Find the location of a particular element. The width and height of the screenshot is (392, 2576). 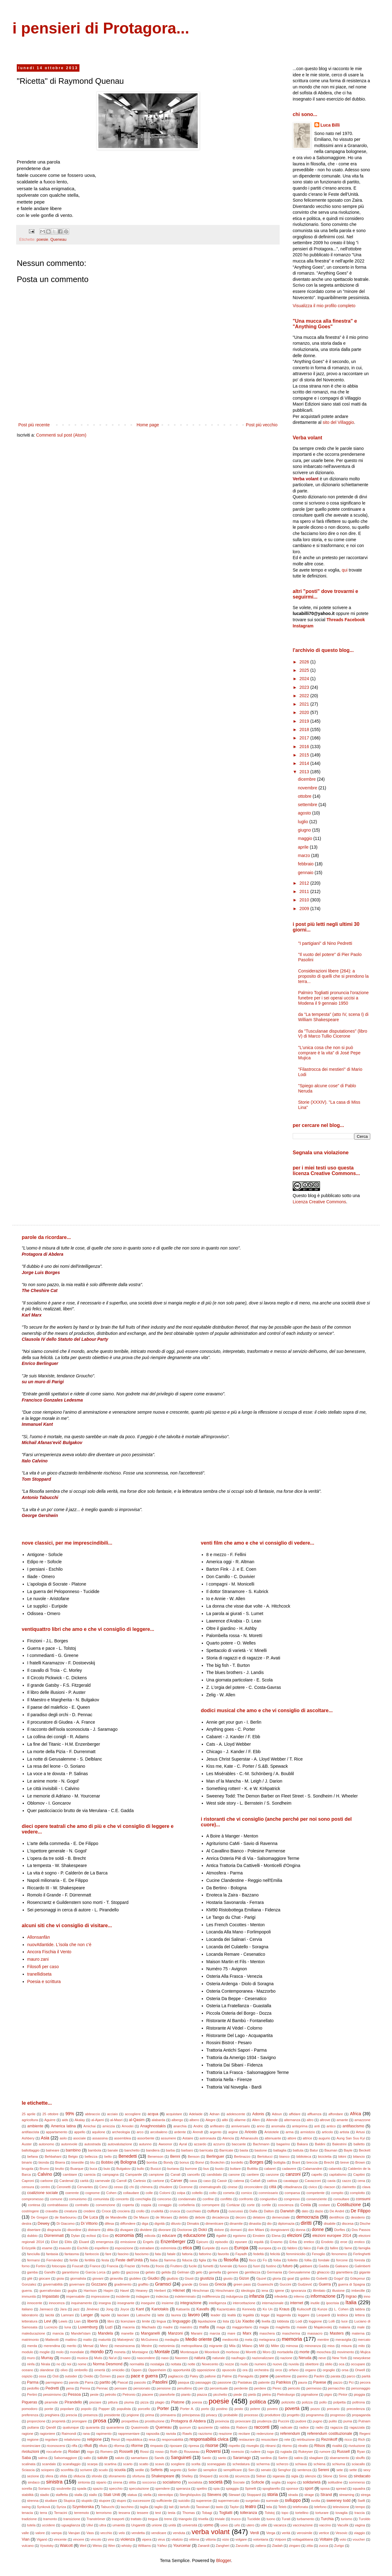

compromesso is located at coordinates (32, 2199).